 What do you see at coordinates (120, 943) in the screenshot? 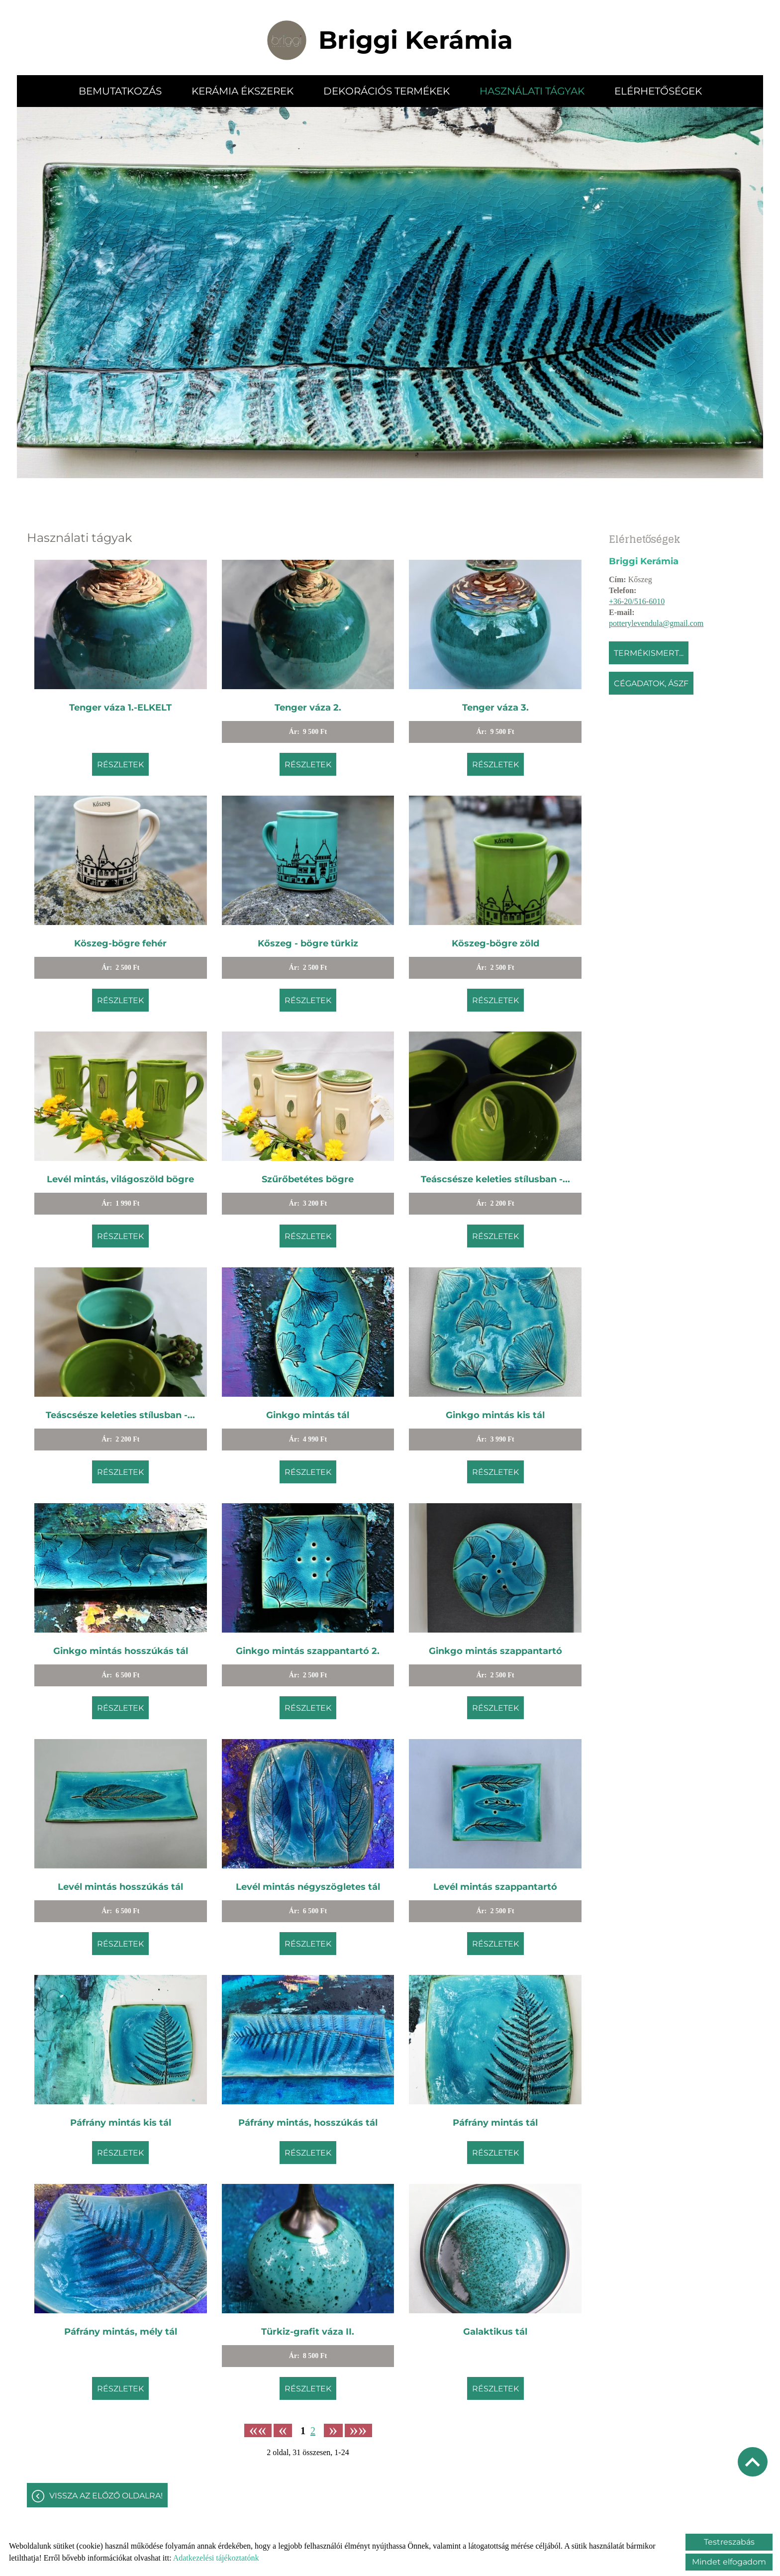
I see `Köszeg-bögre fehér` at bounding box center [120, 943].